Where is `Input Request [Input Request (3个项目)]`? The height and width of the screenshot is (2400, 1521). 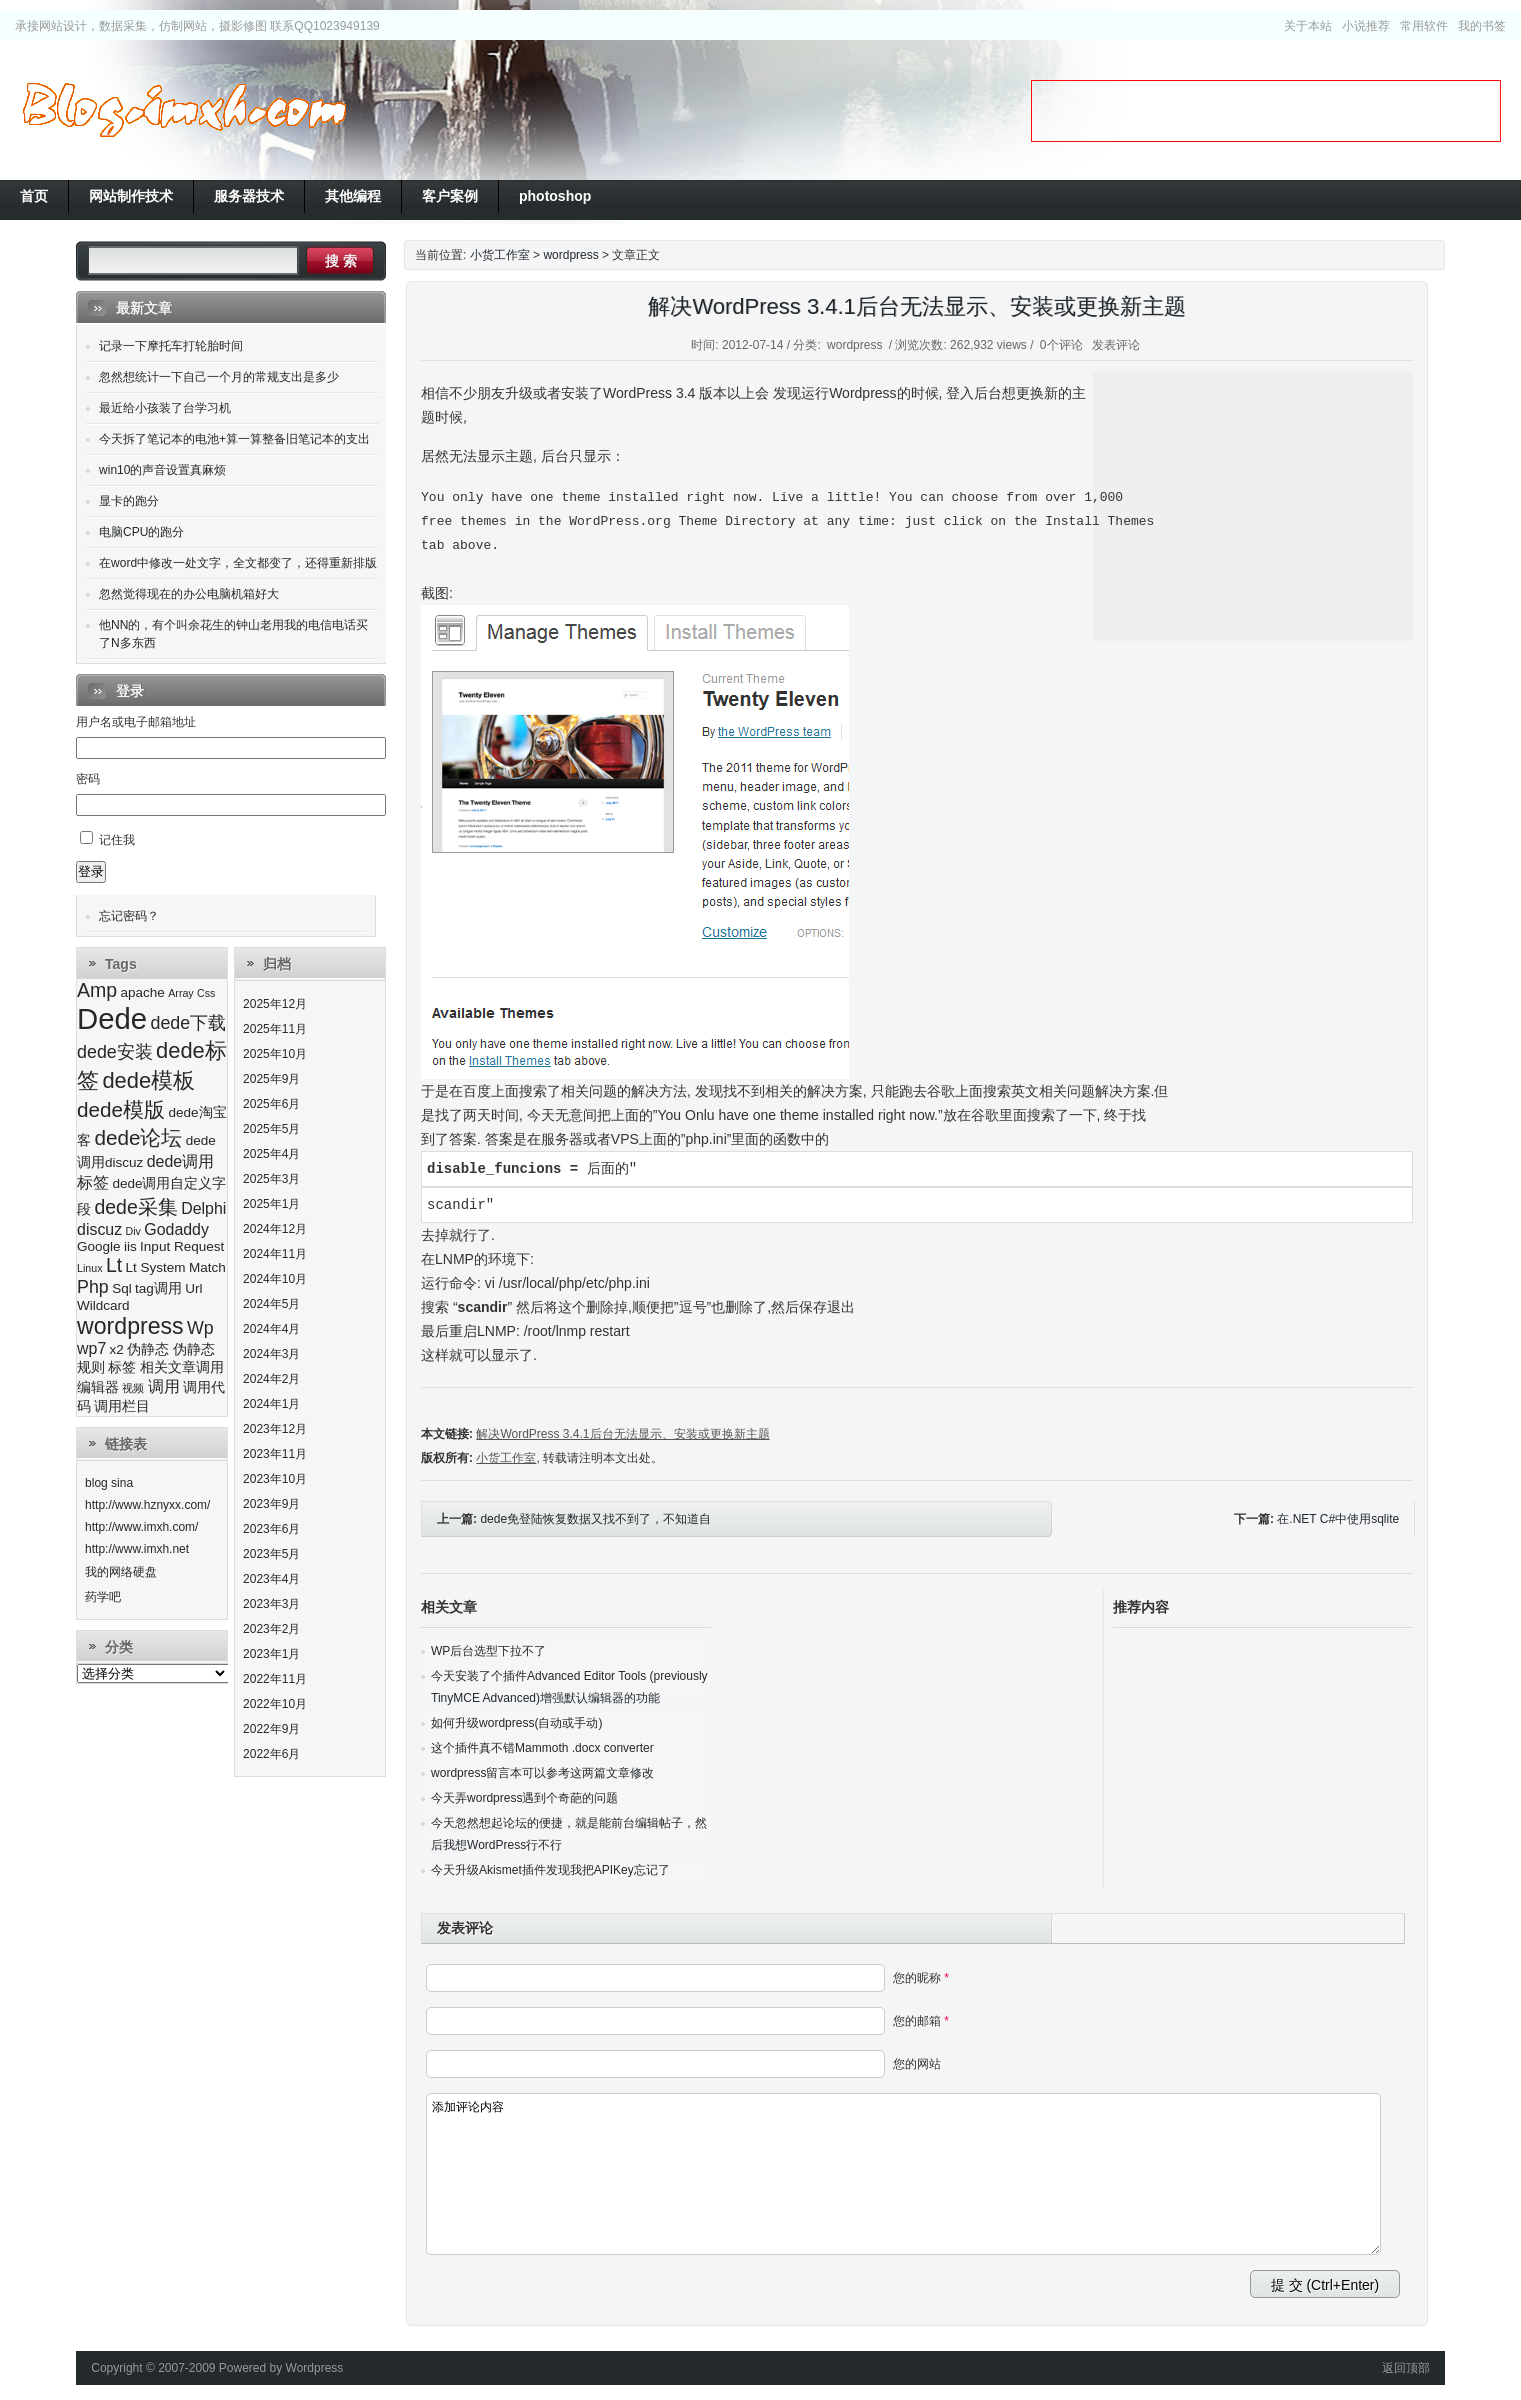
Input Request [Input Request (3个项目)] is located at coordinates (182, 1246).